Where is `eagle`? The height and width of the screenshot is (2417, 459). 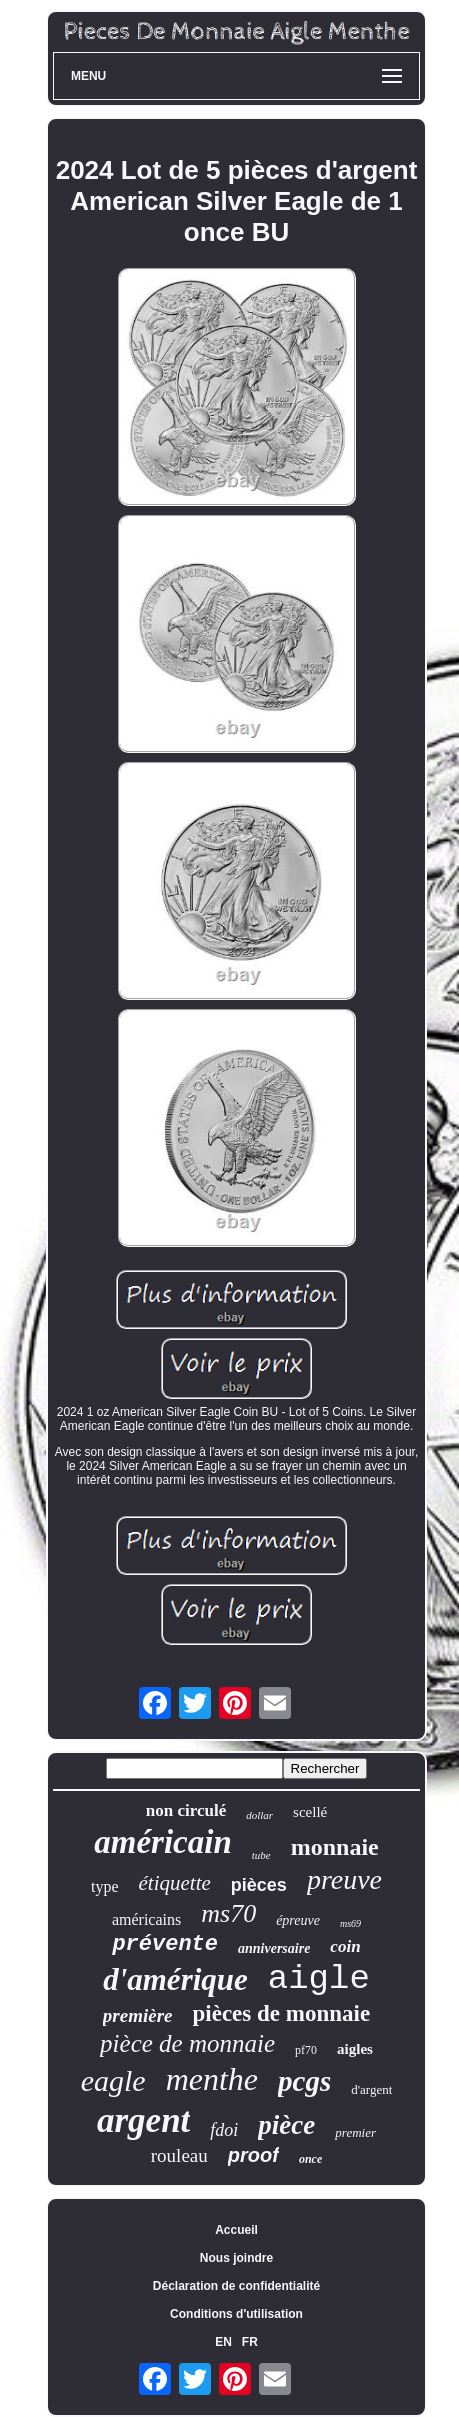 eagle is located at coordinates (113, 2080).